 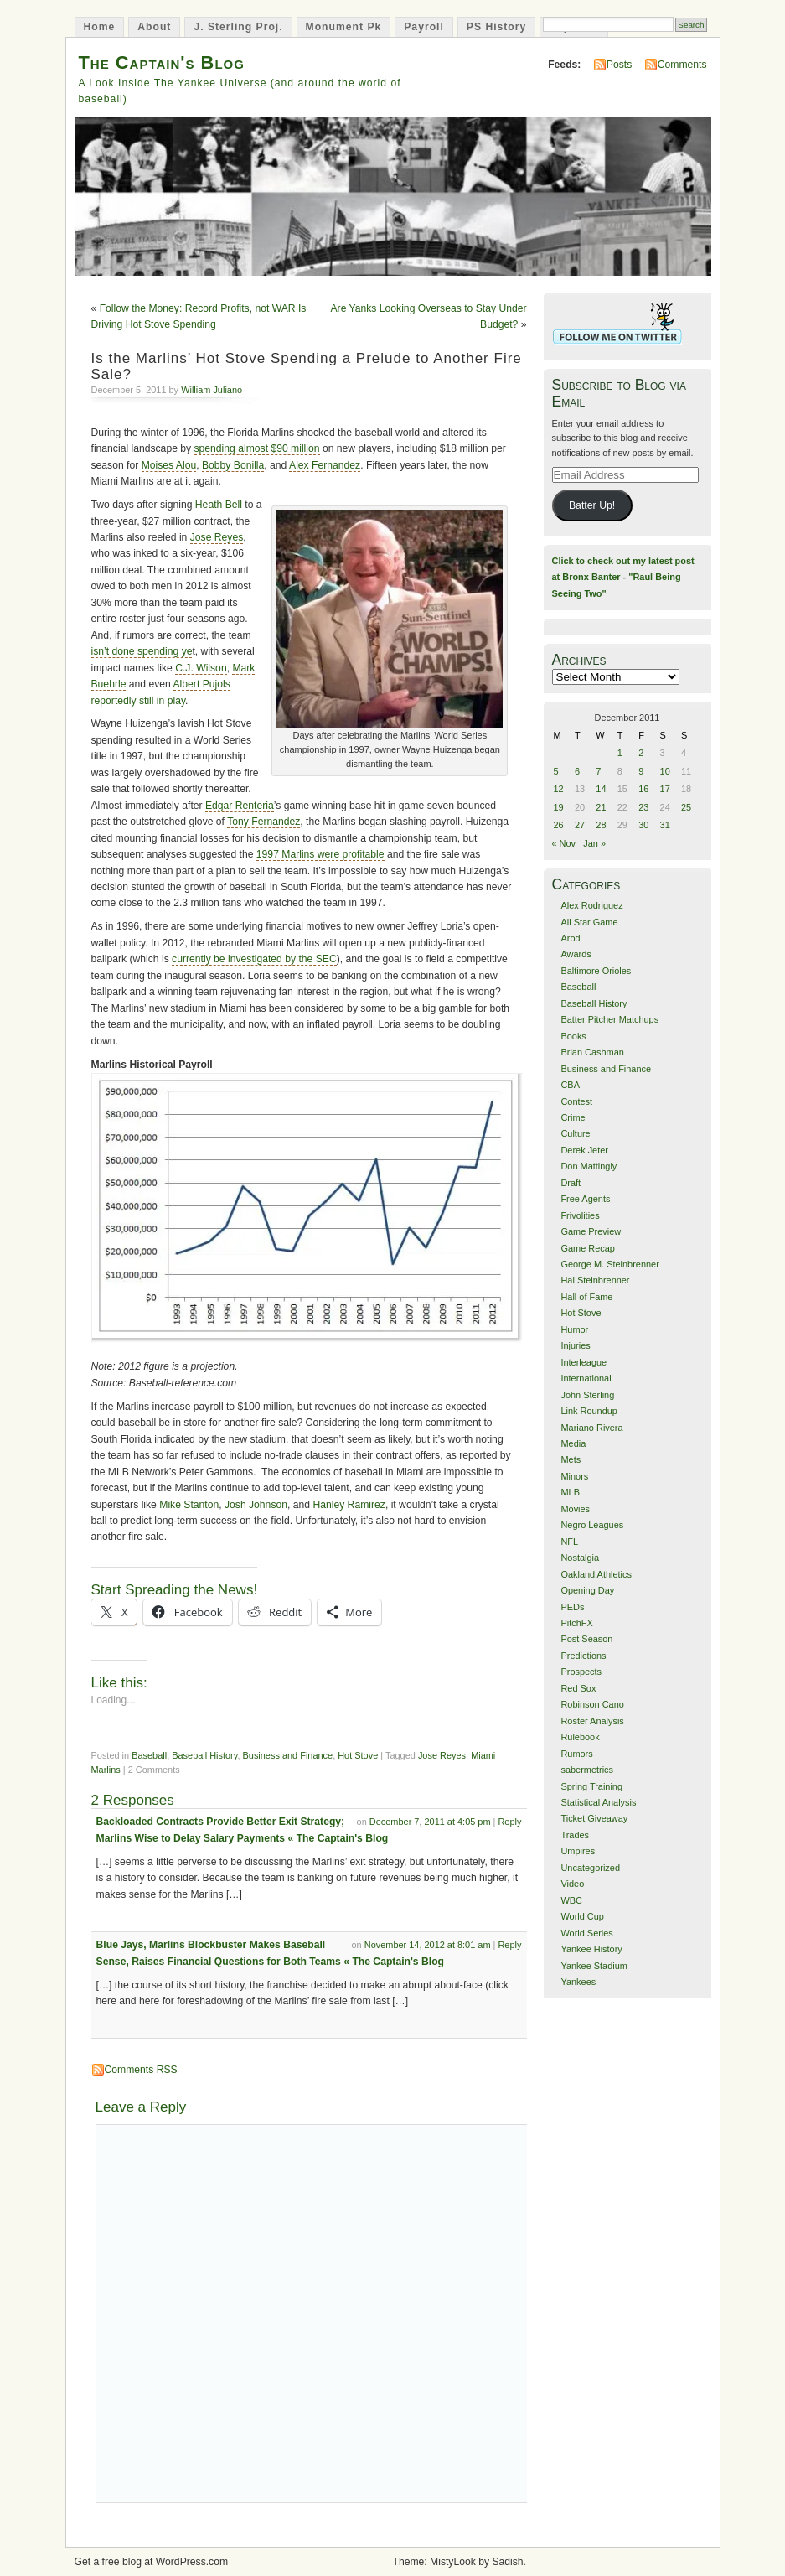 What do you see at coordinates (587, 1248) in the screenshot?
I see `Game Recap` at bounding box center [587, 1248].